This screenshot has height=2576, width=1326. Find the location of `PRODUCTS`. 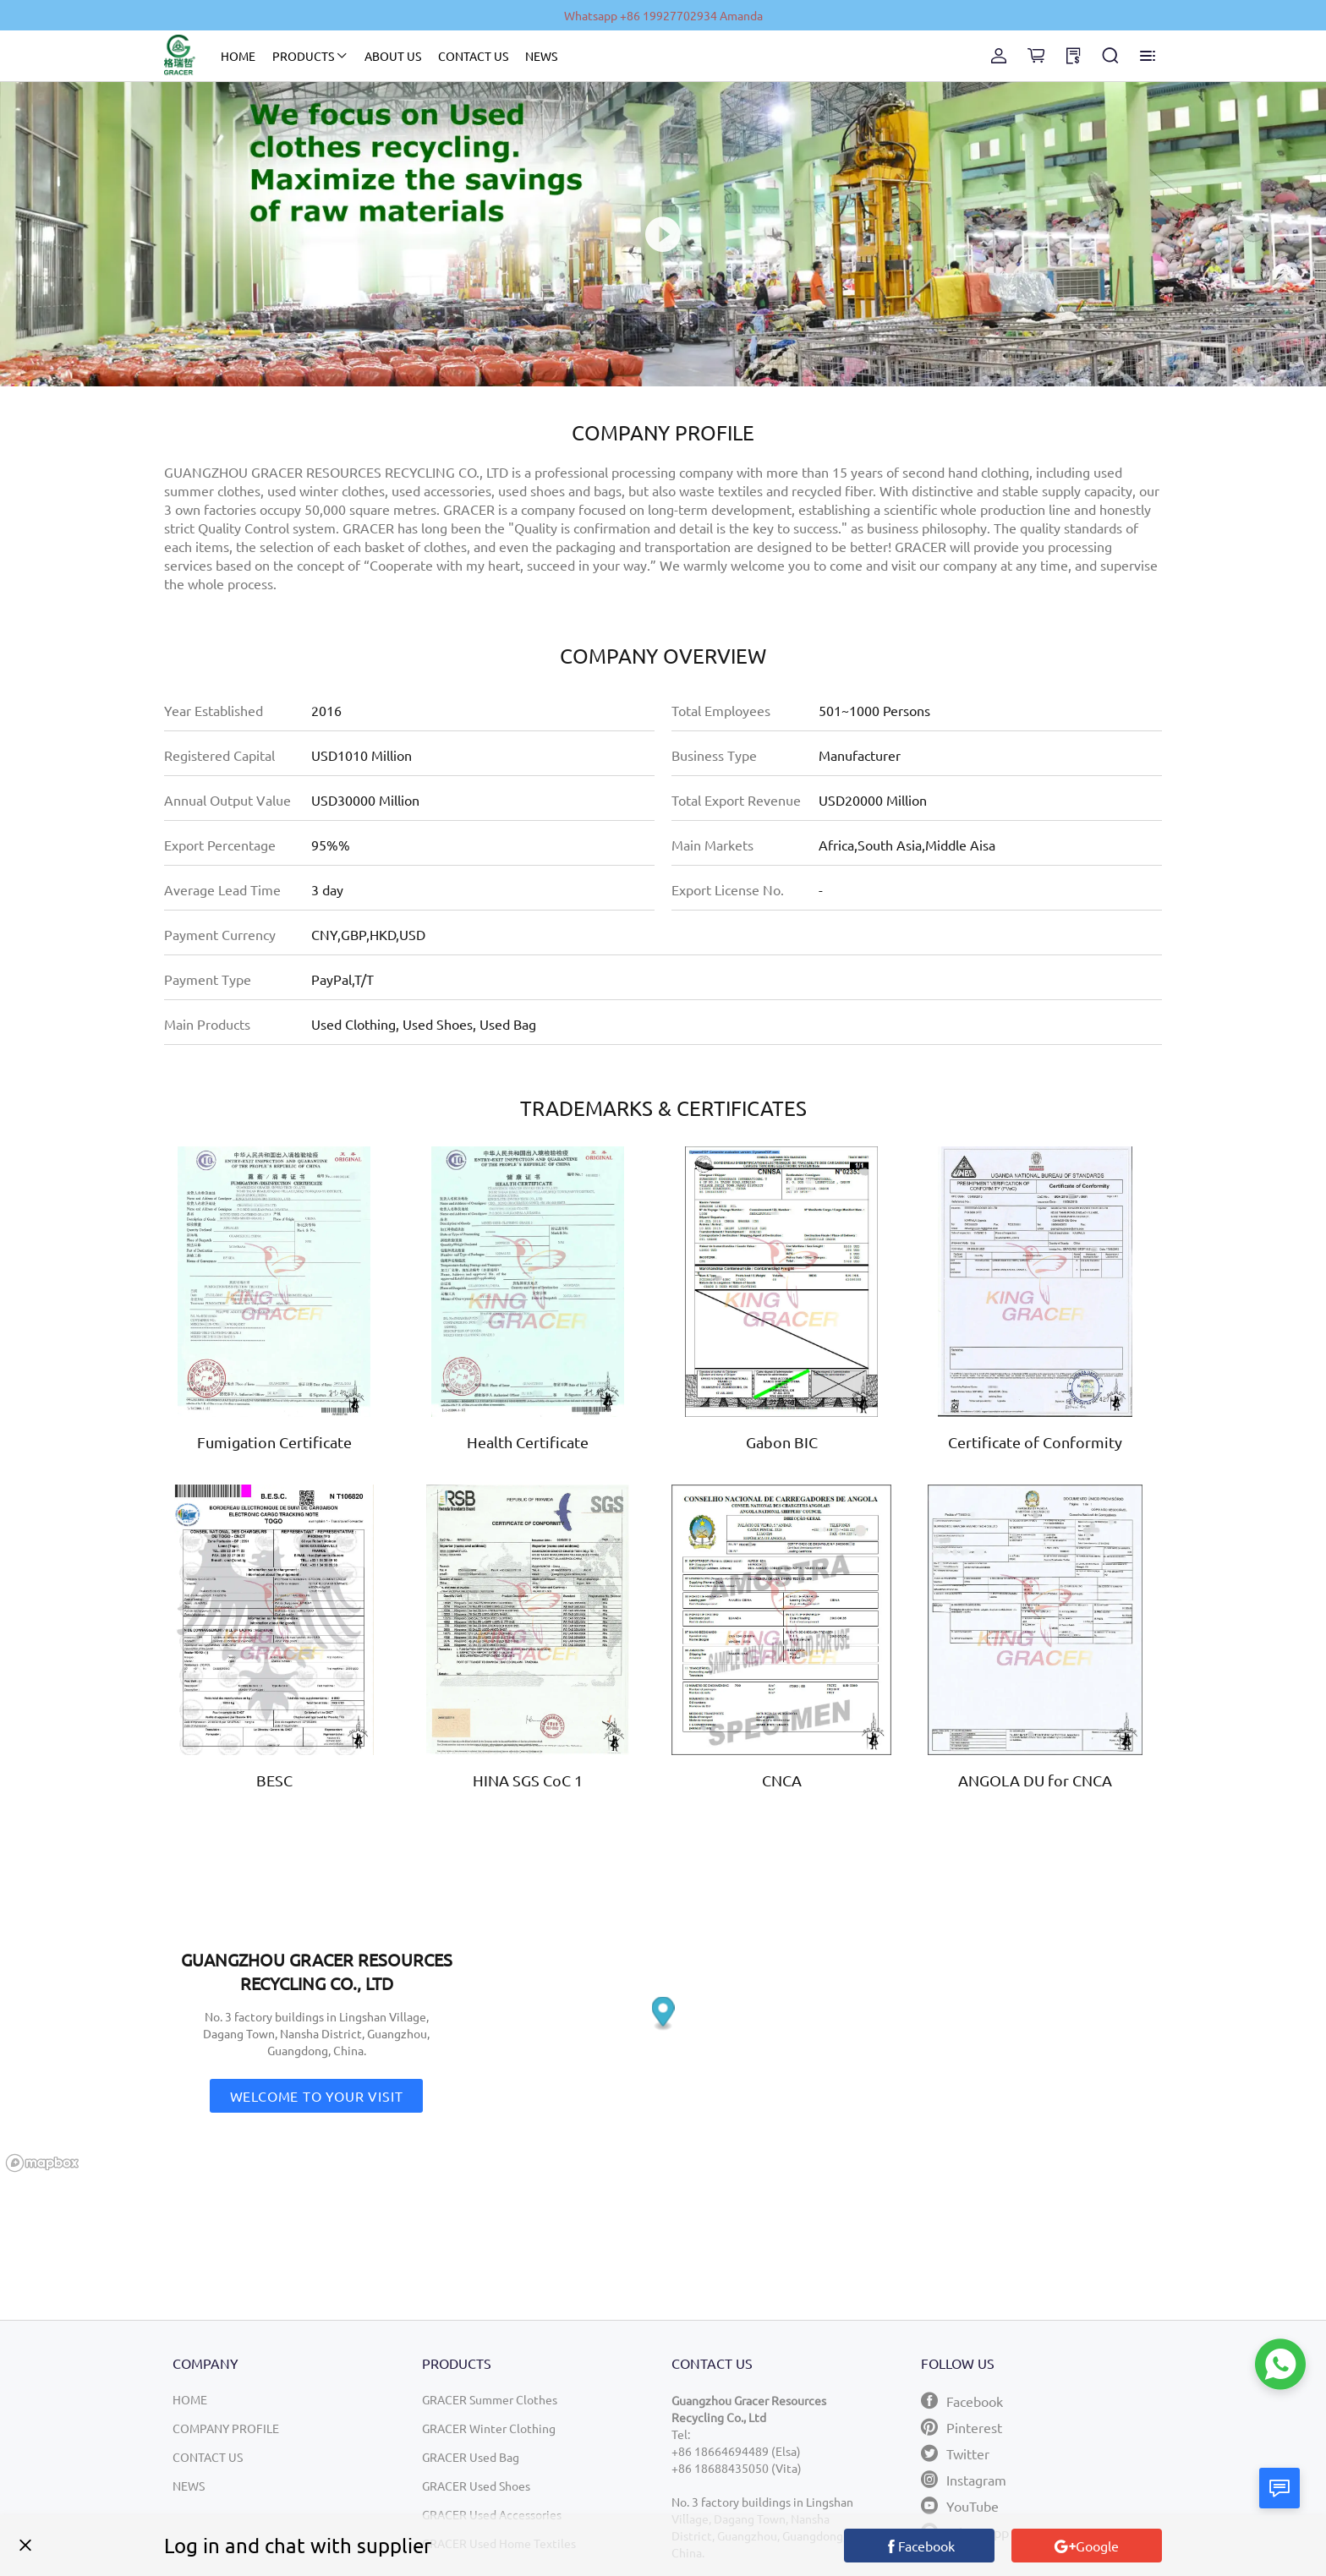

PRODUCTS is located at coordinates (303, 55).